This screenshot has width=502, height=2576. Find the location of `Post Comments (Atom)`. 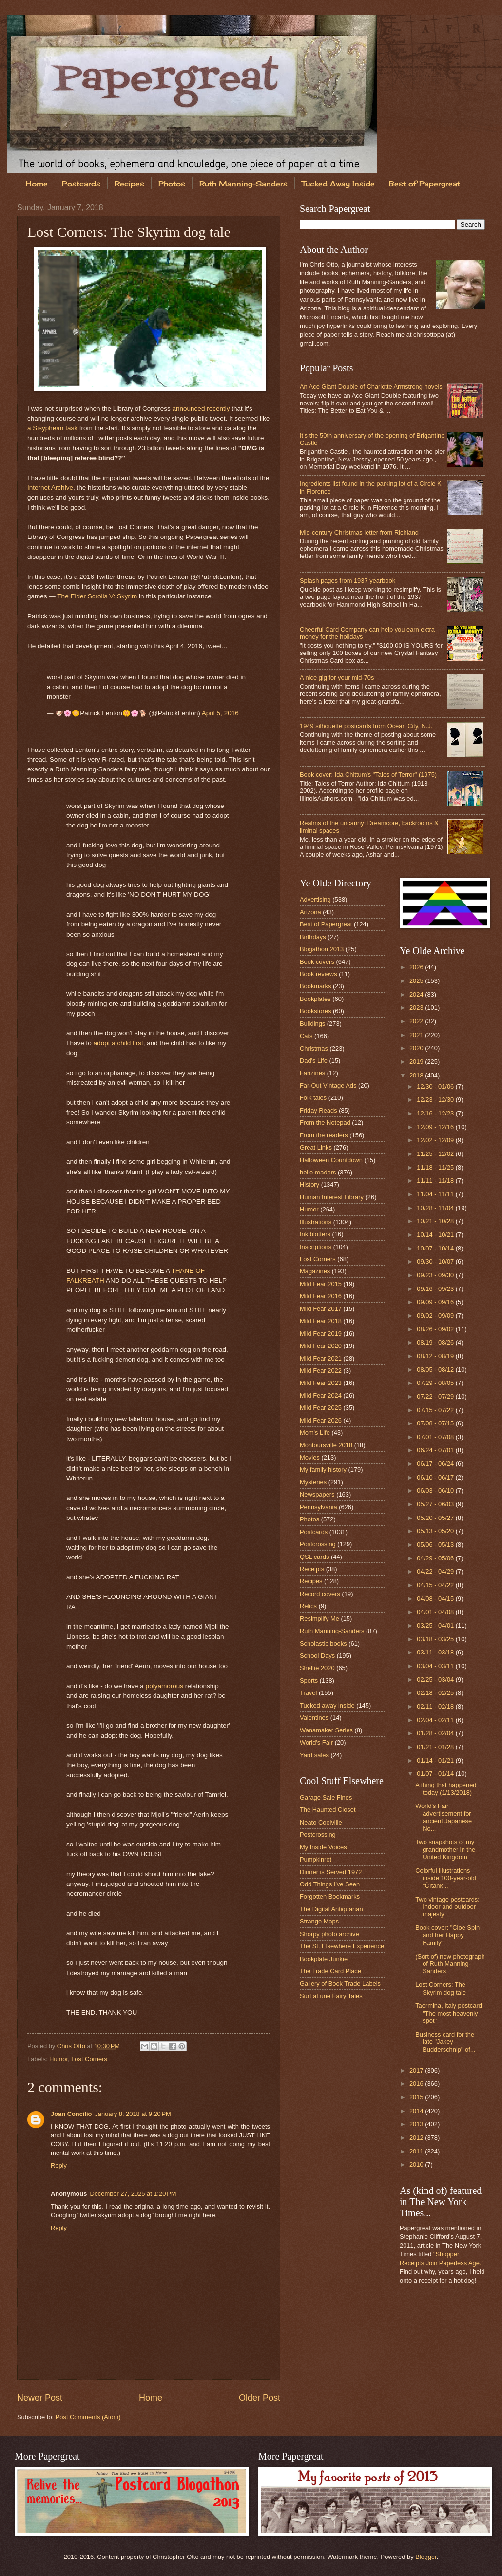

Post Comments (Atom) is located at coordinates (88, 2417).